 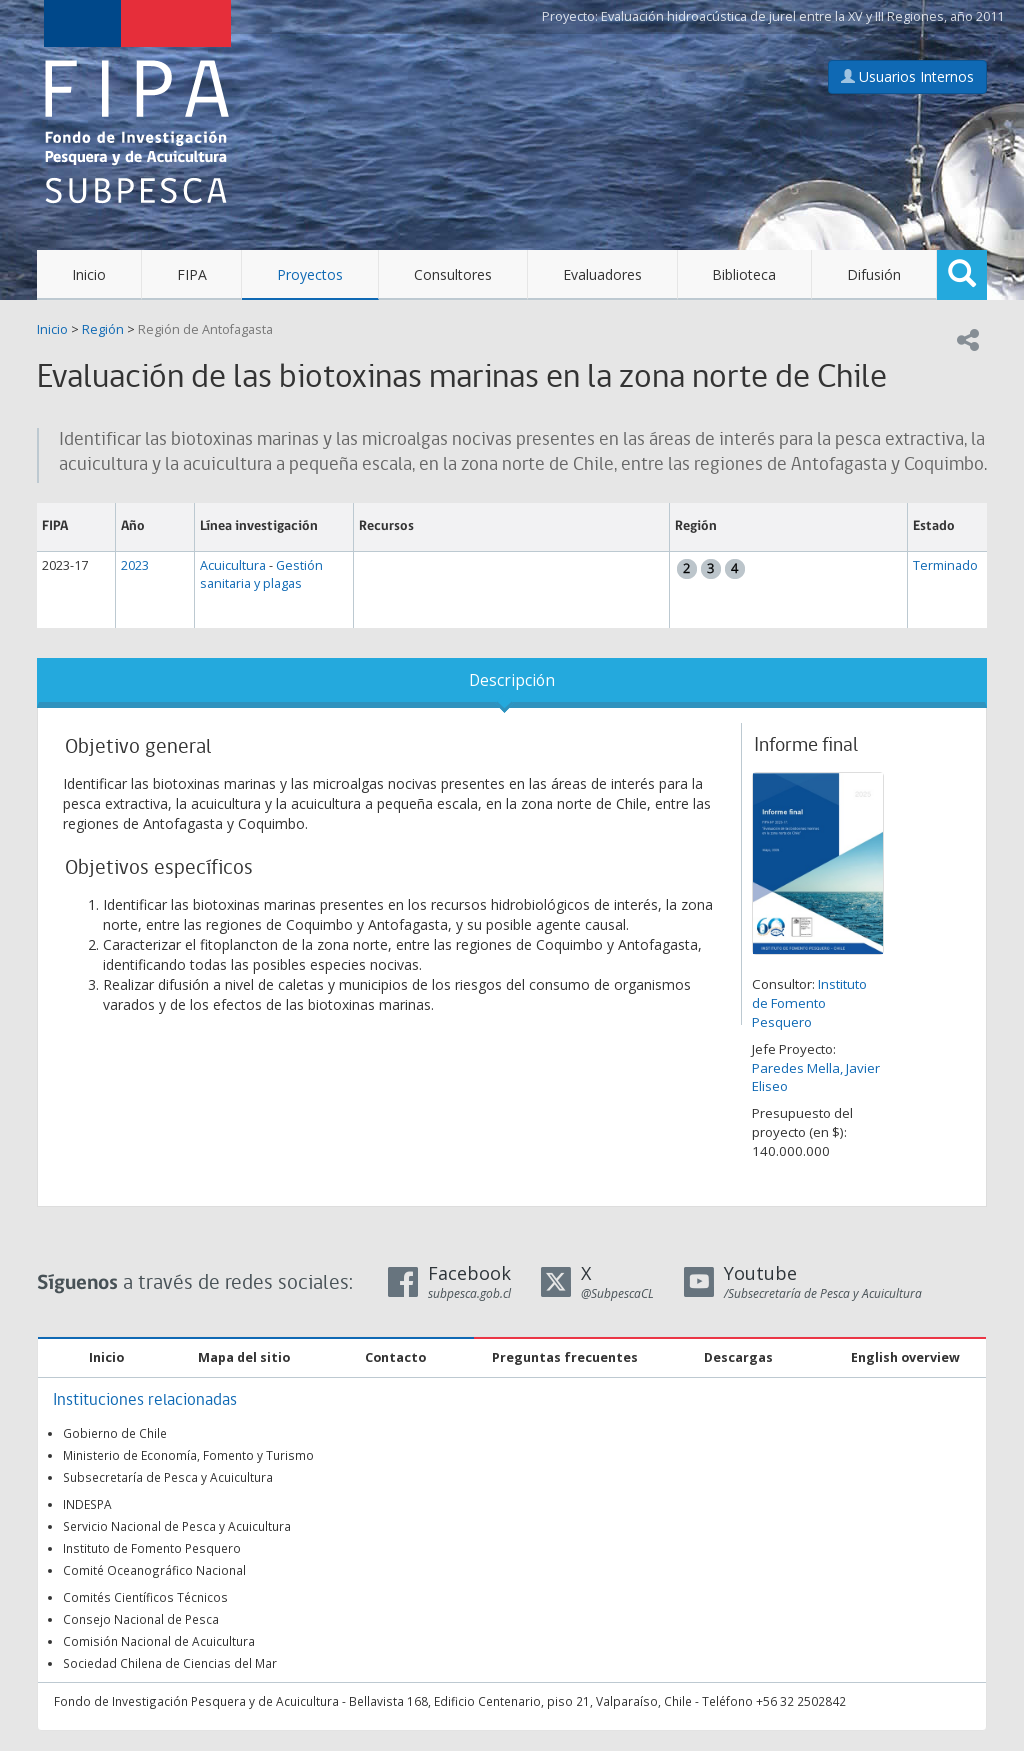 I want to click on Preguntas frecuentes, so click(x=565, y=1357).